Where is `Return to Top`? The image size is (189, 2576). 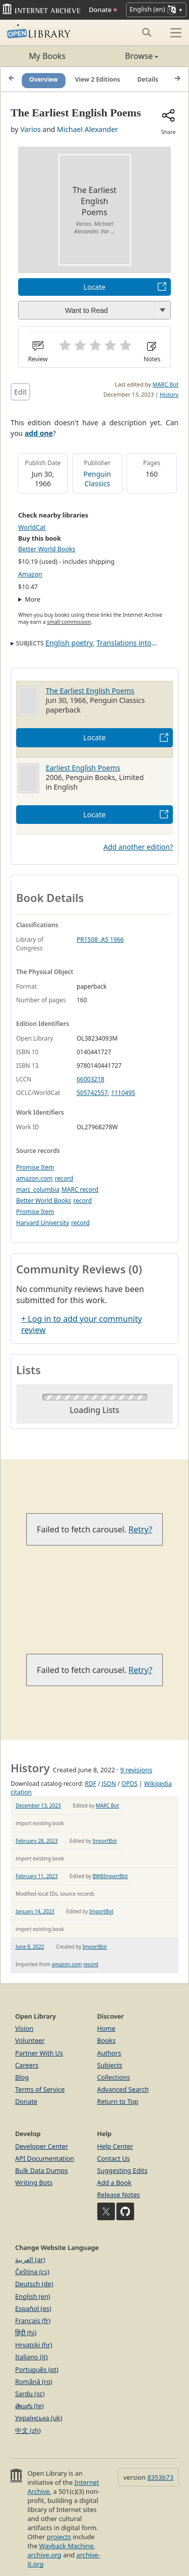
Return to Top is located at coordinates (118, 2101).